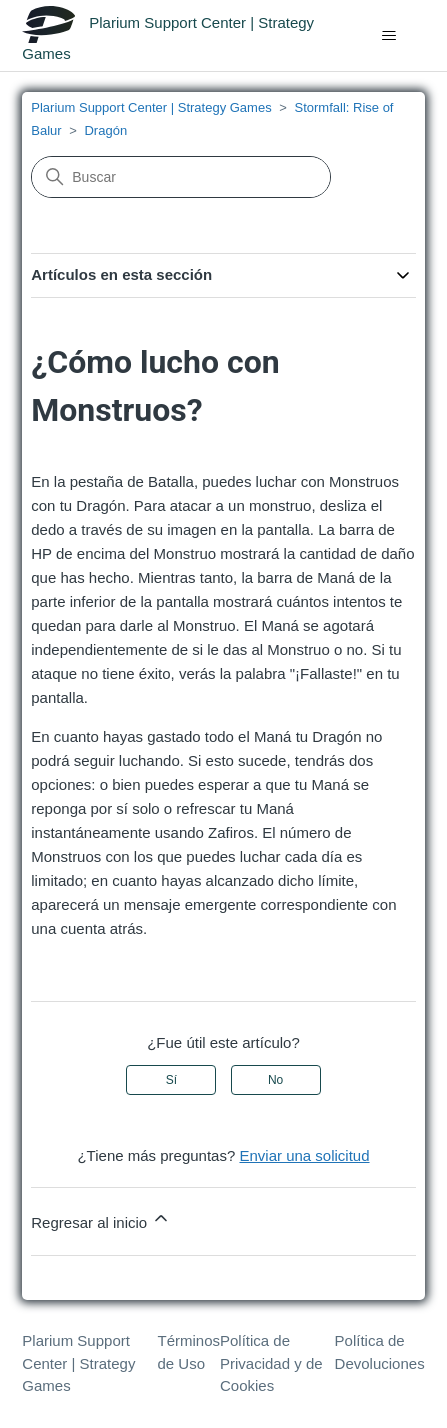 The height and width of the screenshot is (1428, 447). What do you see at coordinates (171, 1080) in the screenshot?
I see `Sí [Este artículo fue útil]` at bounding box center [171, 1080].